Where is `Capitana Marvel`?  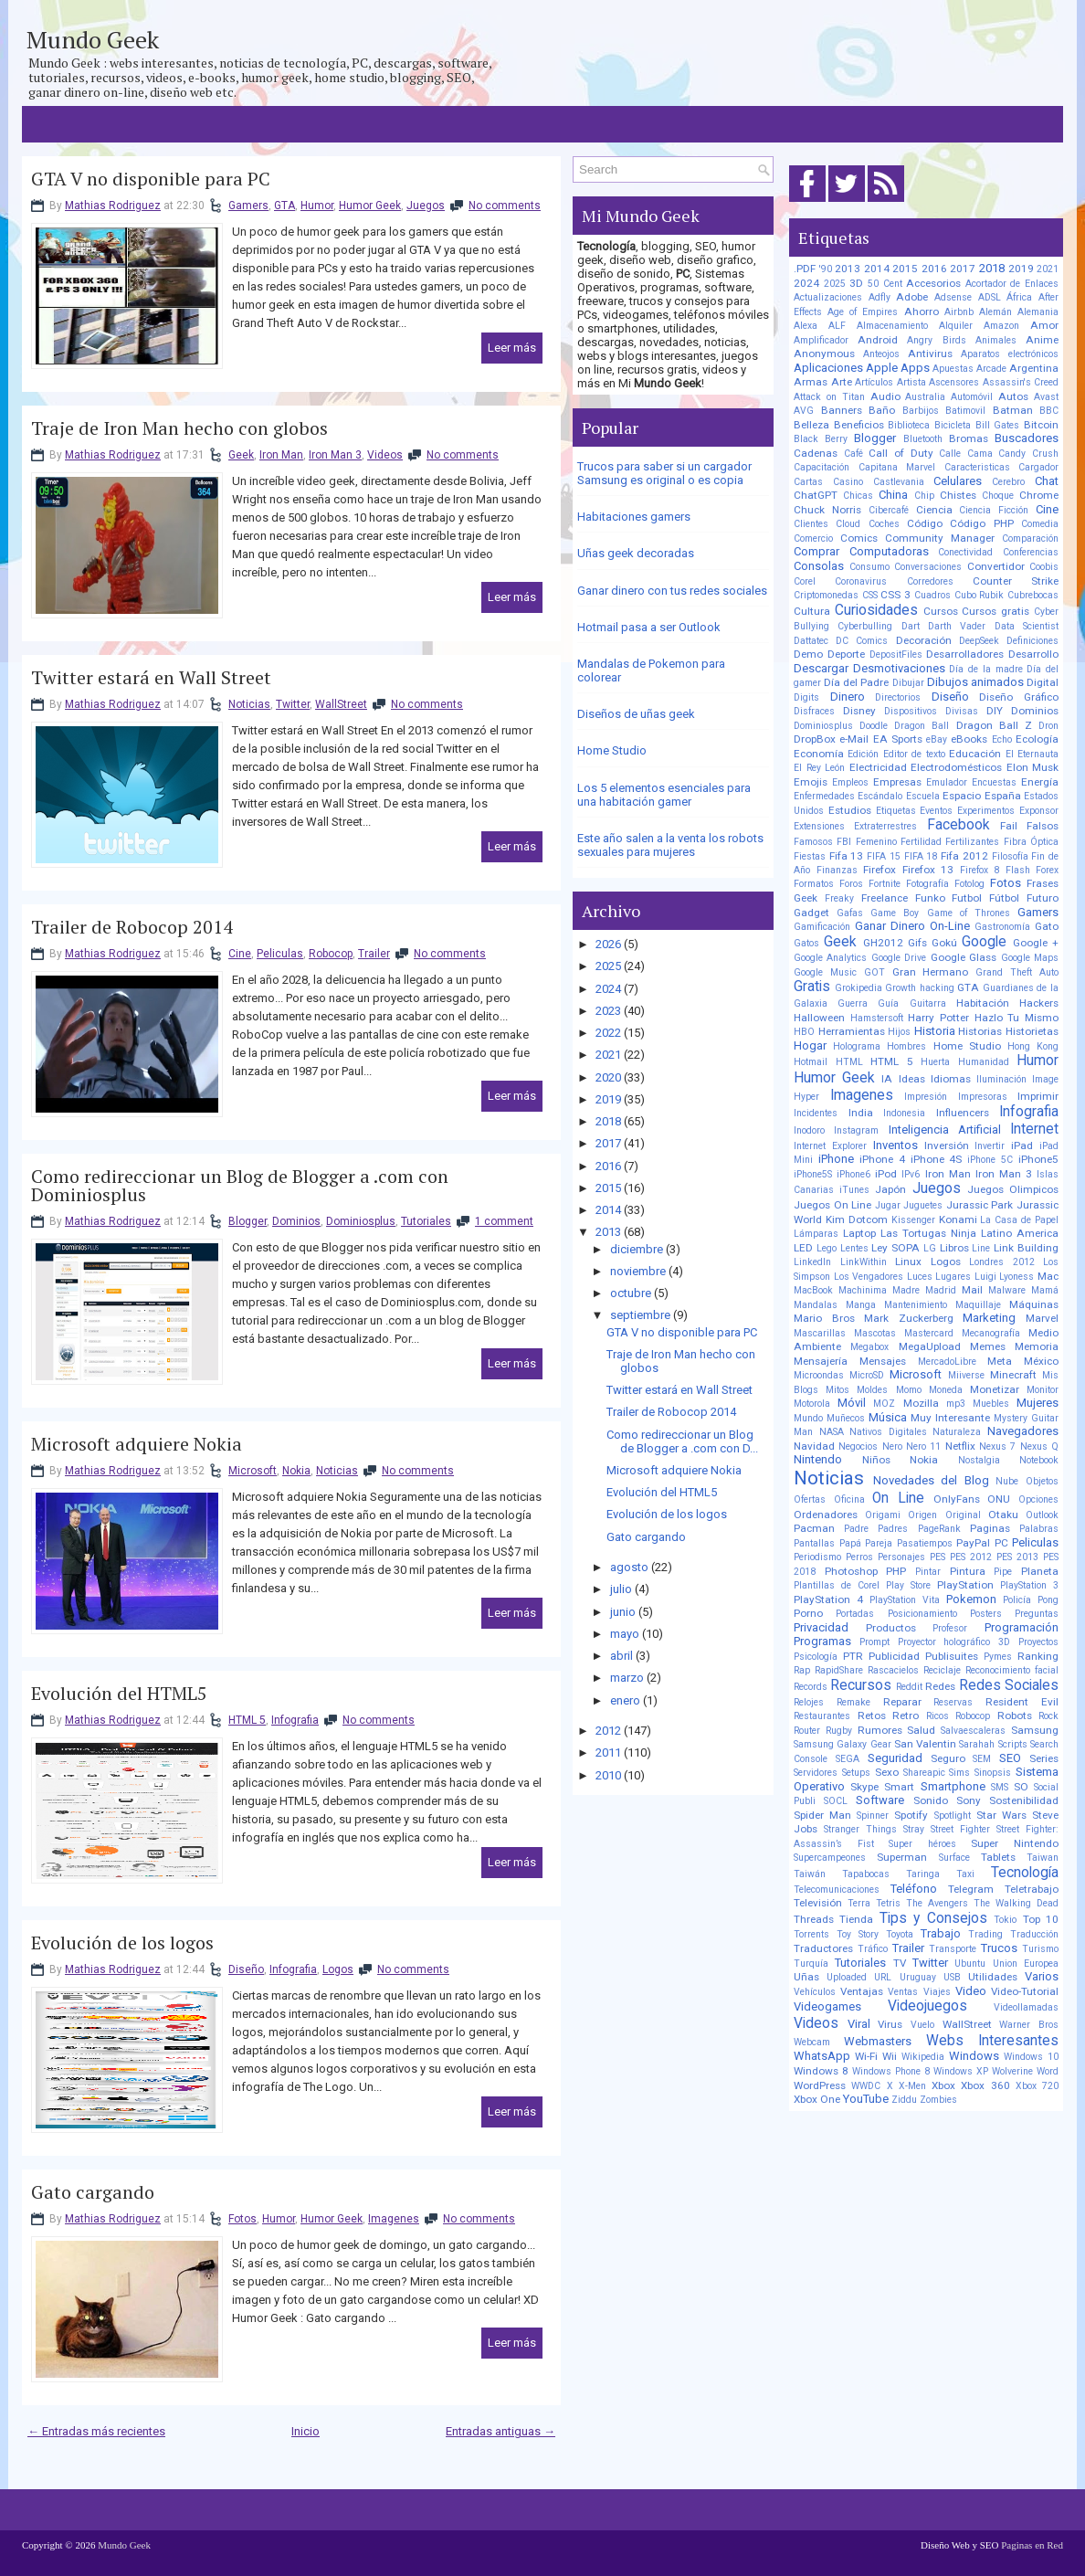 Capitana Marvel is located at coordinates (897, 467).